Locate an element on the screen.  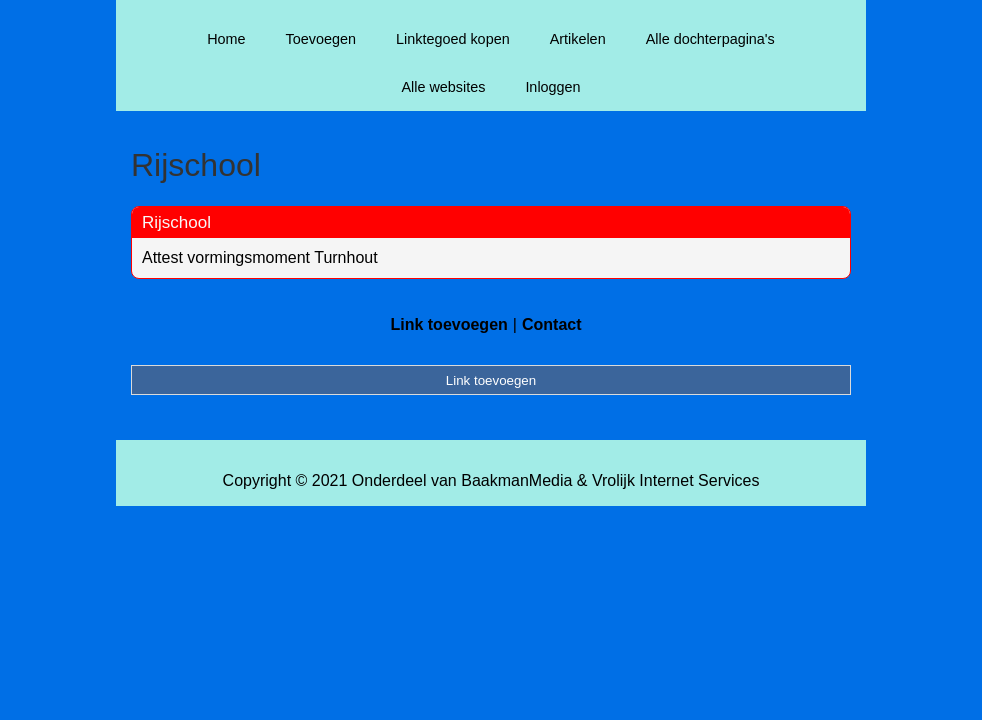
Alle dochterpagina's is located at coordinates (710, 39).